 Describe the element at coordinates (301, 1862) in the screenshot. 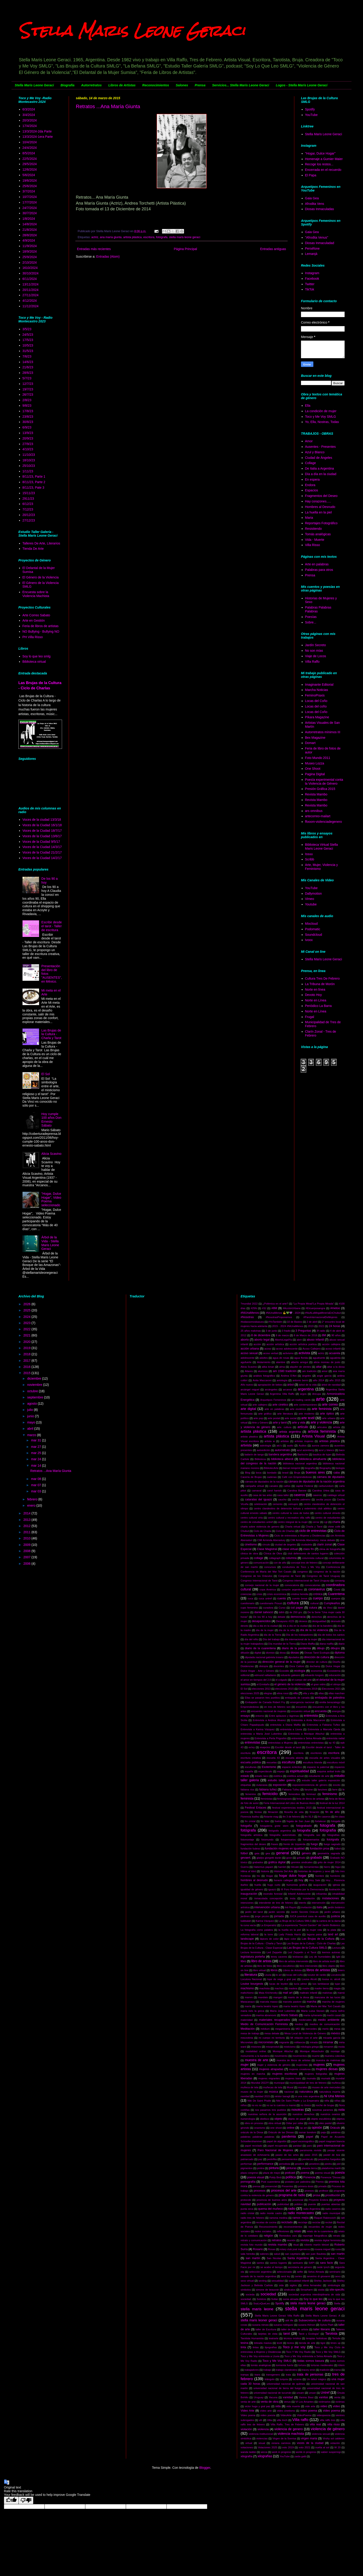

I see `gremios sindicales` at that location.